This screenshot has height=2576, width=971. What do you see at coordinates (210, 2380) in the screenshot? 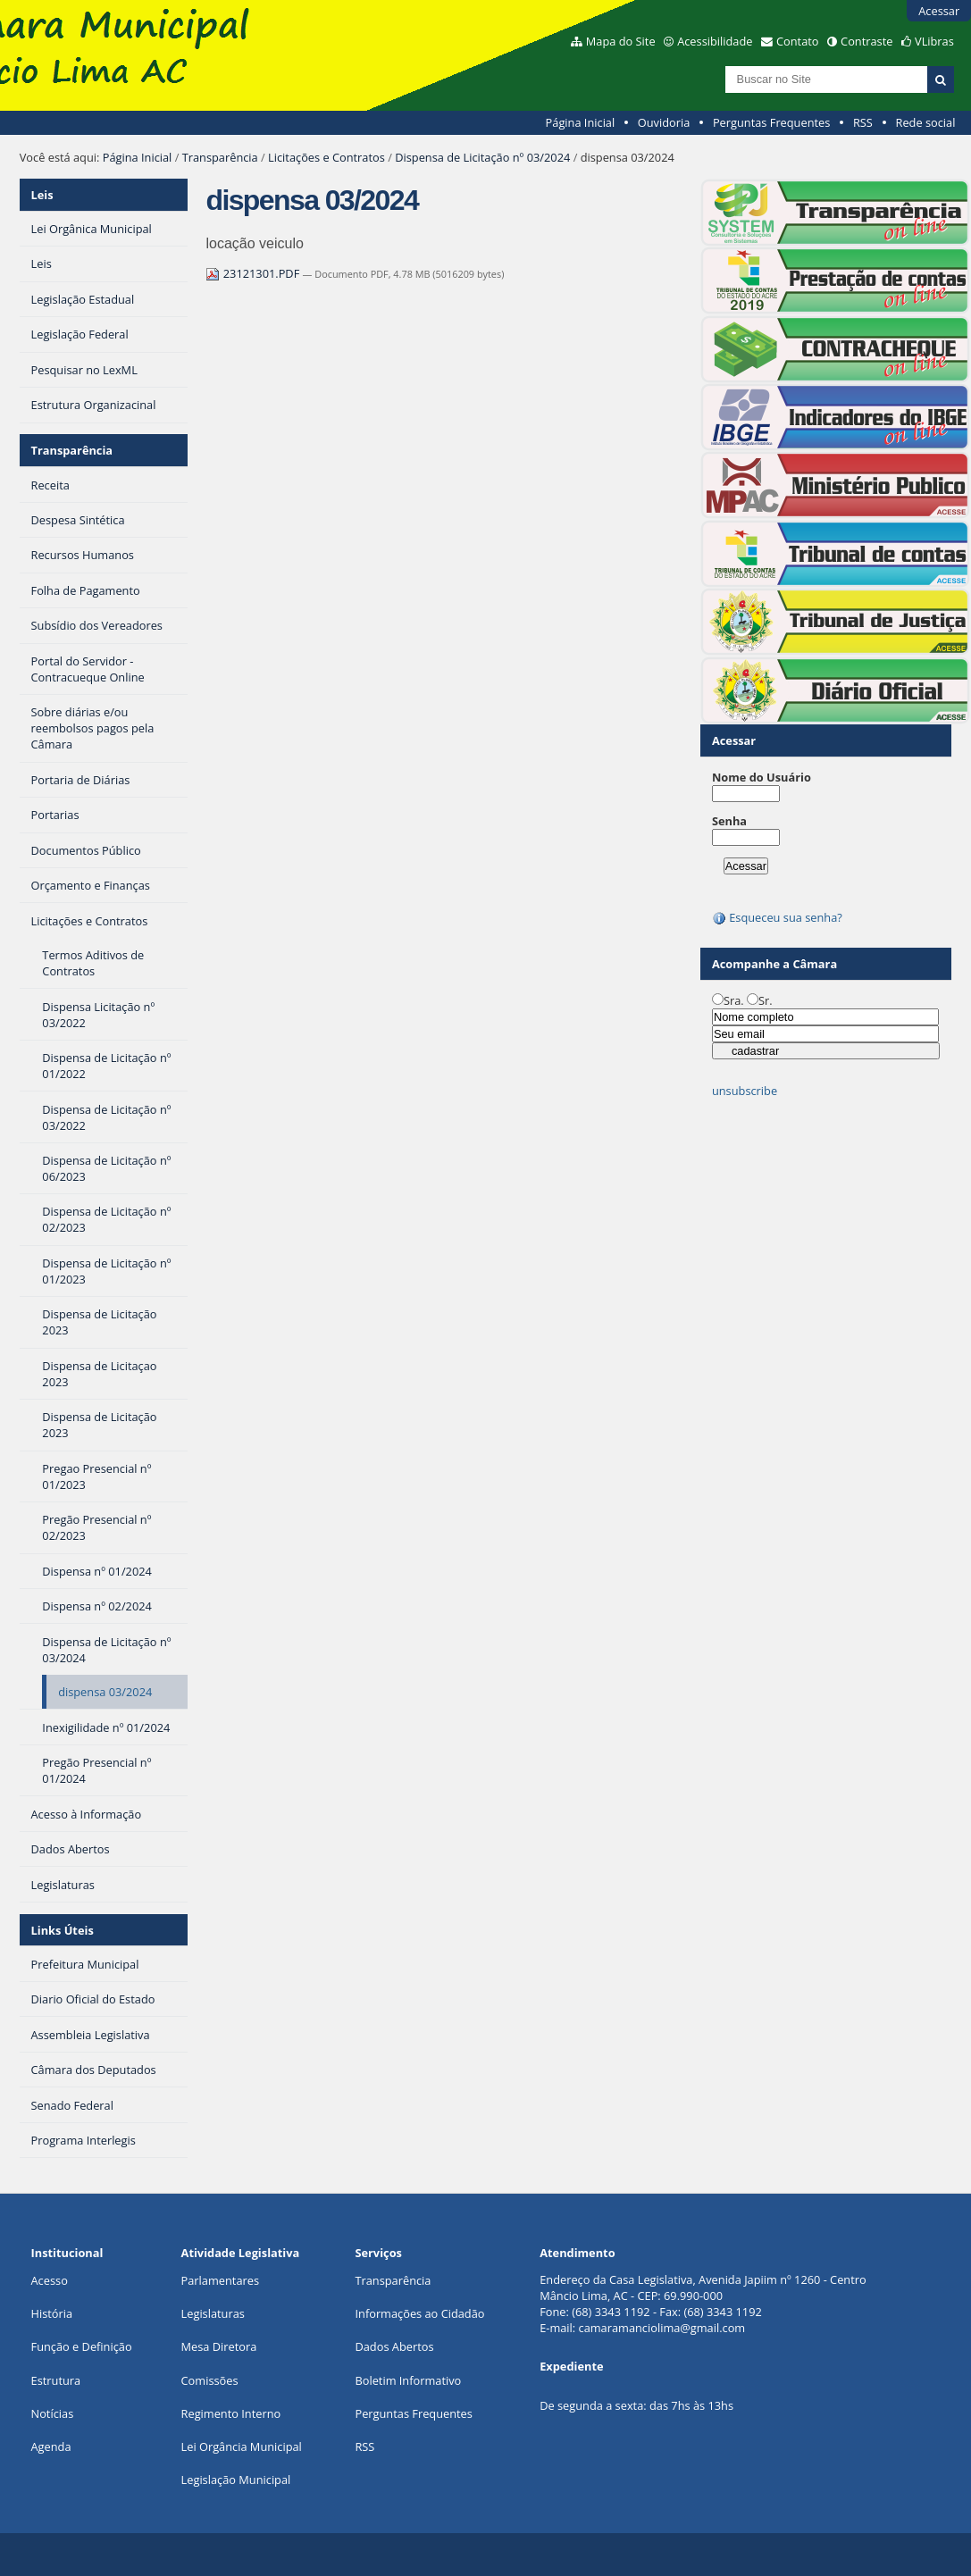
I see `Comissões` at bounding box center [210, 2380].